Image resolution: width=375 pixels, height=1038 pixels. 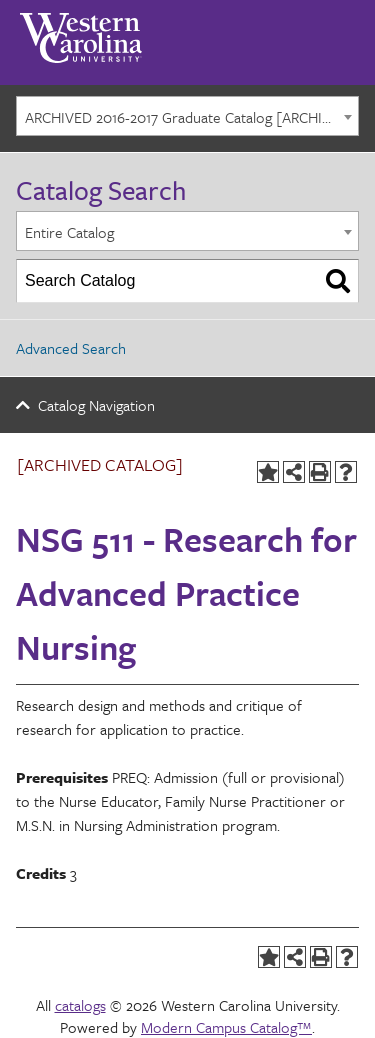 What do you see at coordinates (69, 232) in the screenshot?
I see `Entire Catalog [textbox]` at bounding box center [69, 232].